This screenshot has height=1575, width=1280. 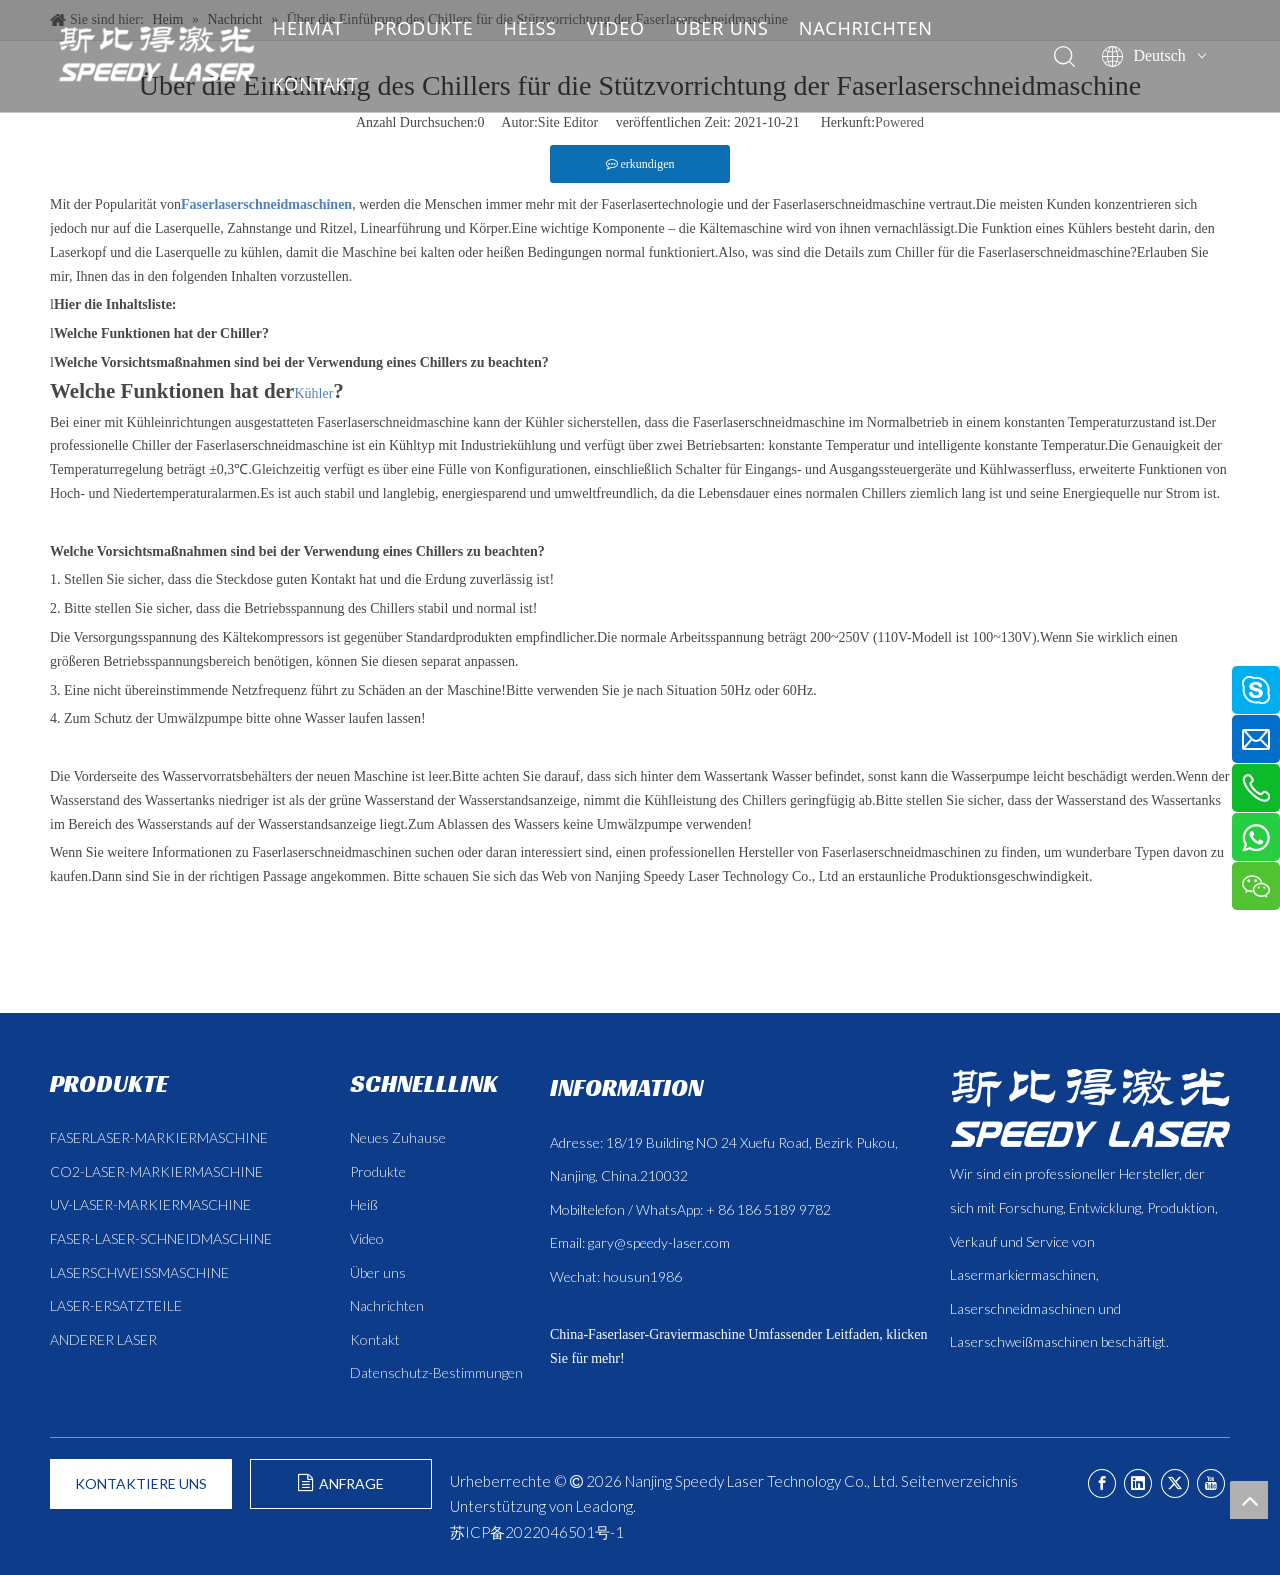 I want to click on Powered, so click(x=899, y=122).